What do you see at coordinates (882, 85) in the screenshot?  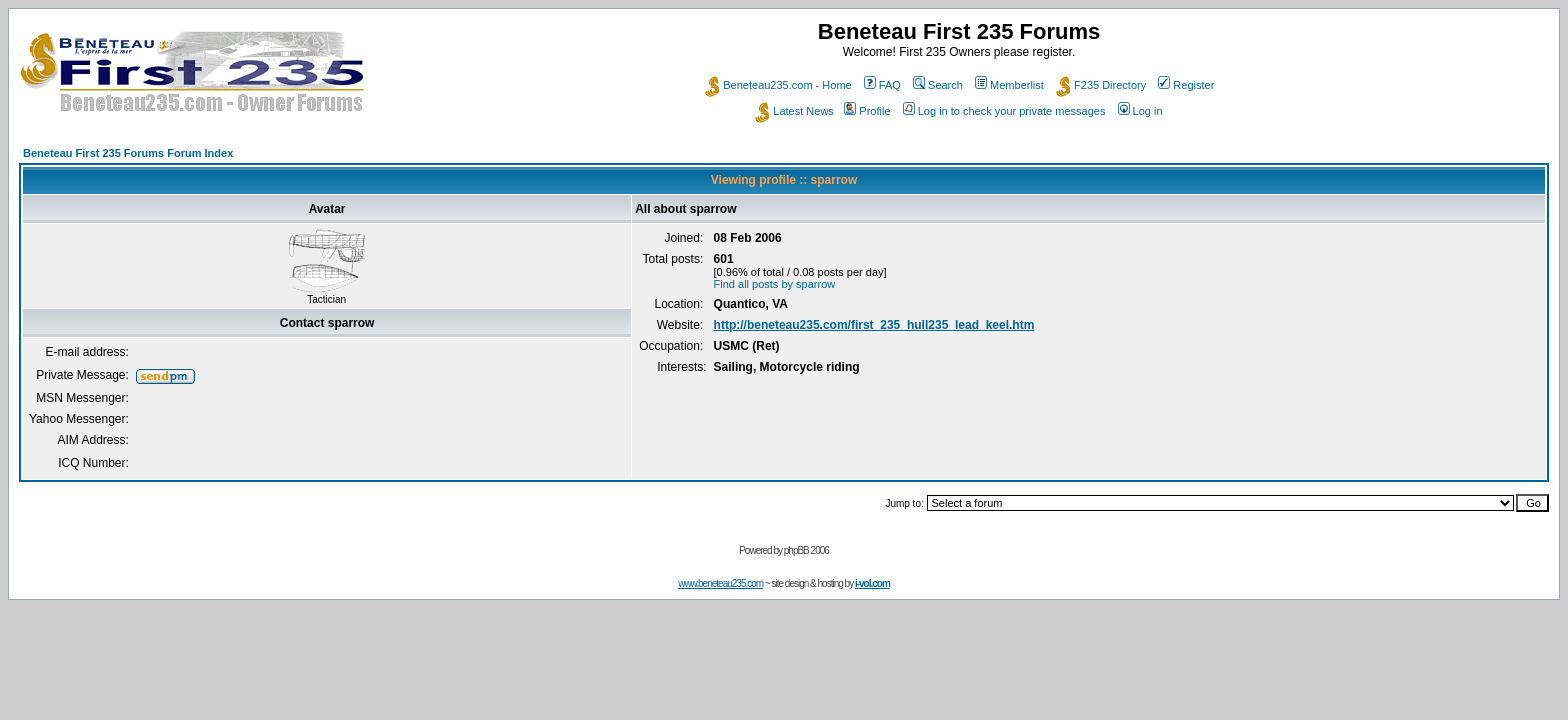 I see `FAQ` at bounding box center [882, 85].